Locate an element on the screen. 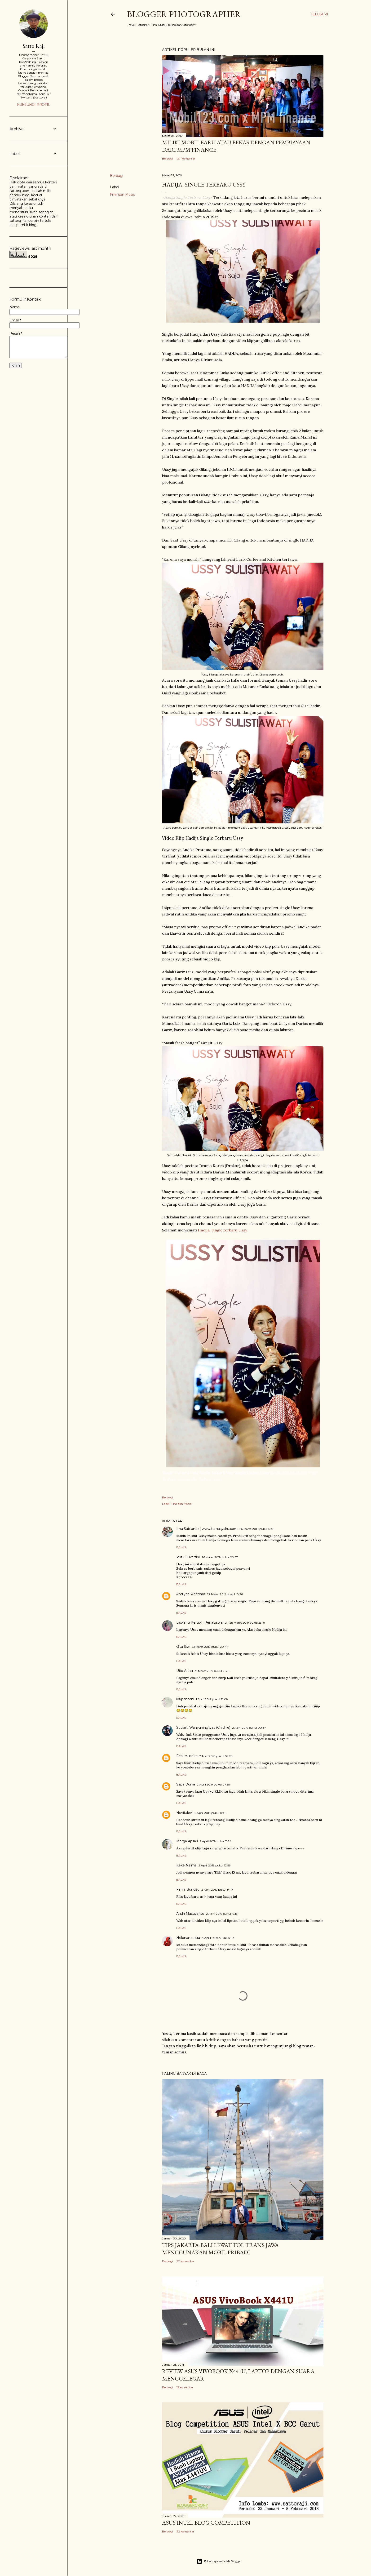 This screenshot has height=2576, width=371. 26 Maret 2019 pukul 17.01 is located at coordinates (256, 1529).